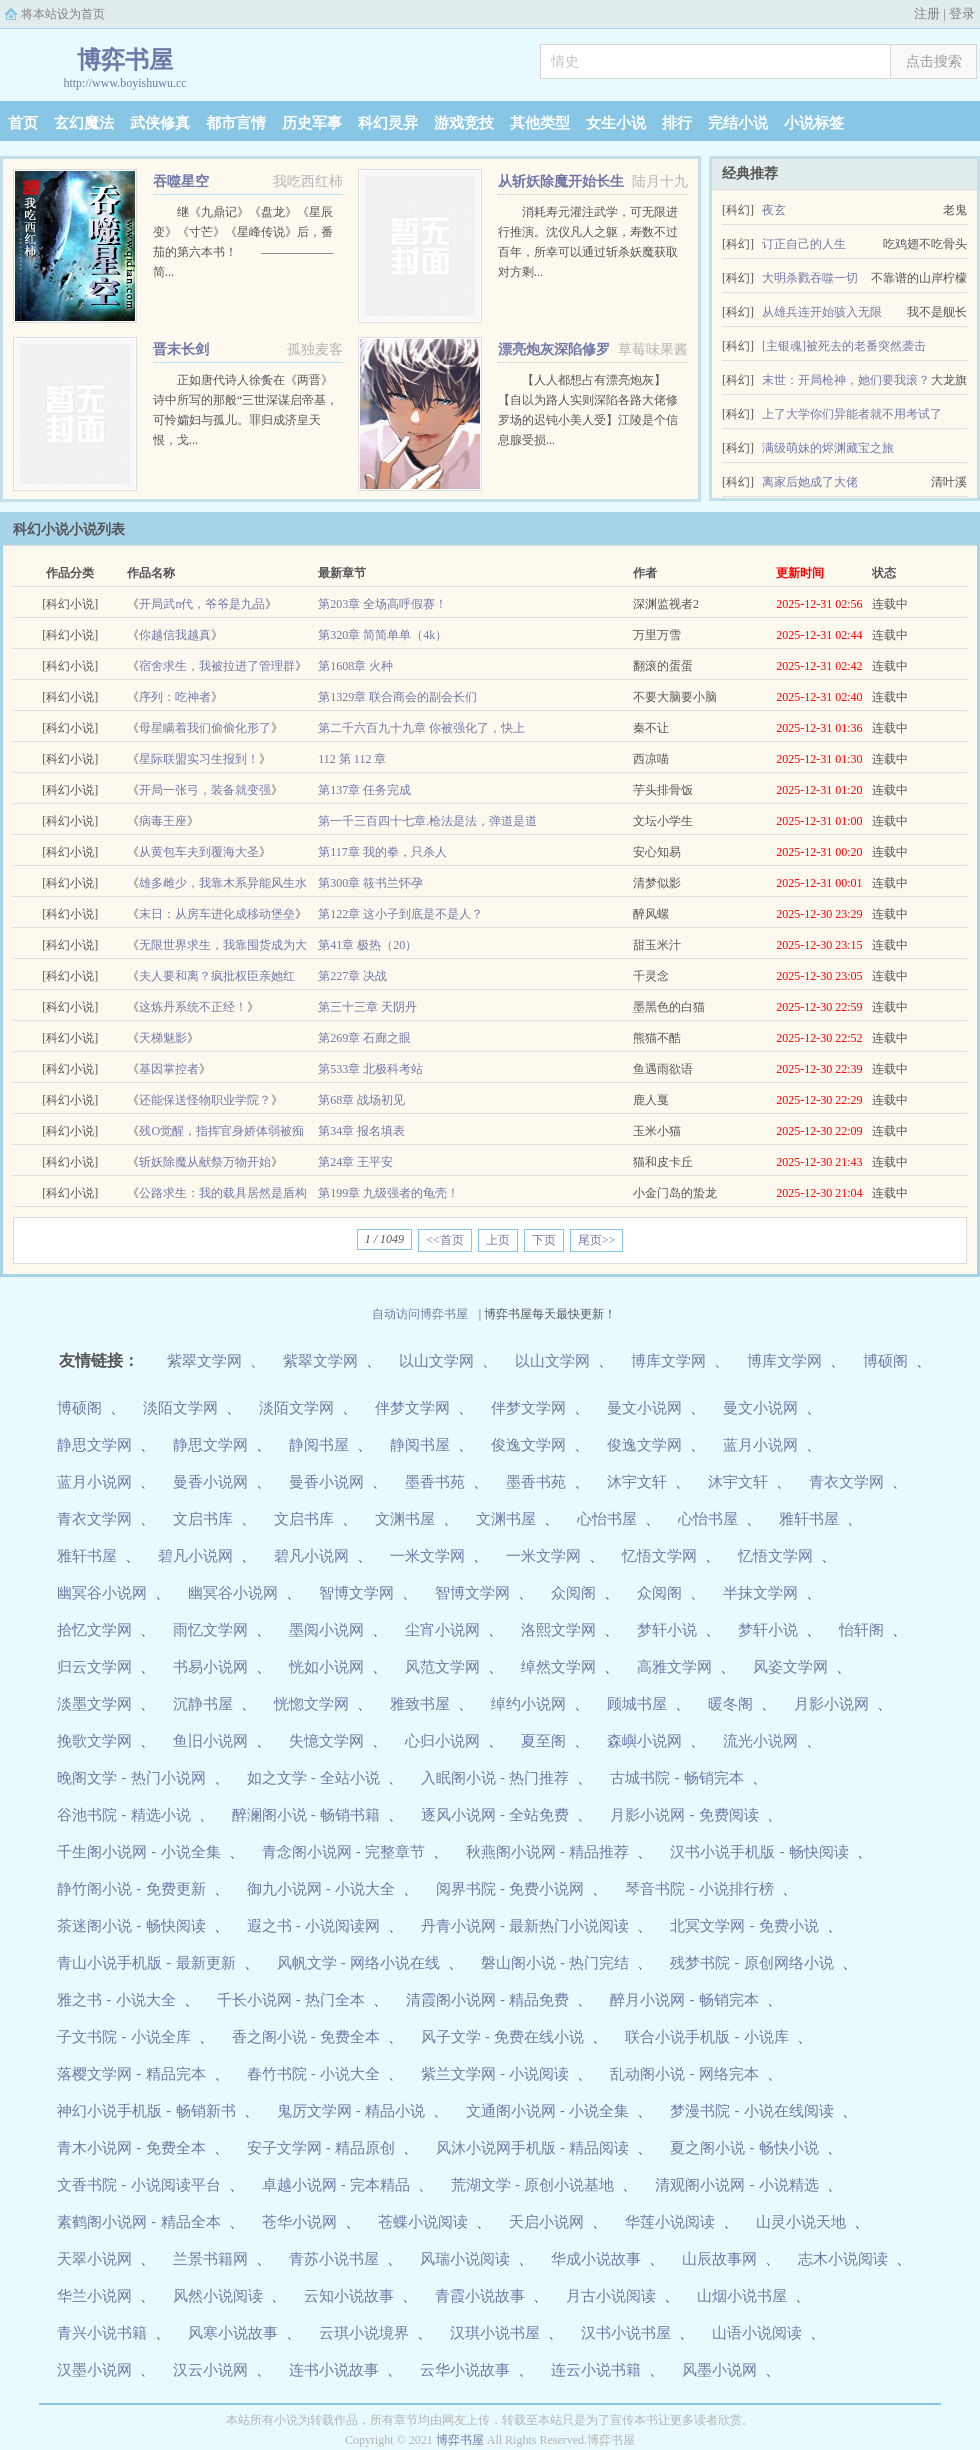 This screenshot has width=980, height=2450. I want to click on 谷池书院 - 精选小说, so click(123, 1814).